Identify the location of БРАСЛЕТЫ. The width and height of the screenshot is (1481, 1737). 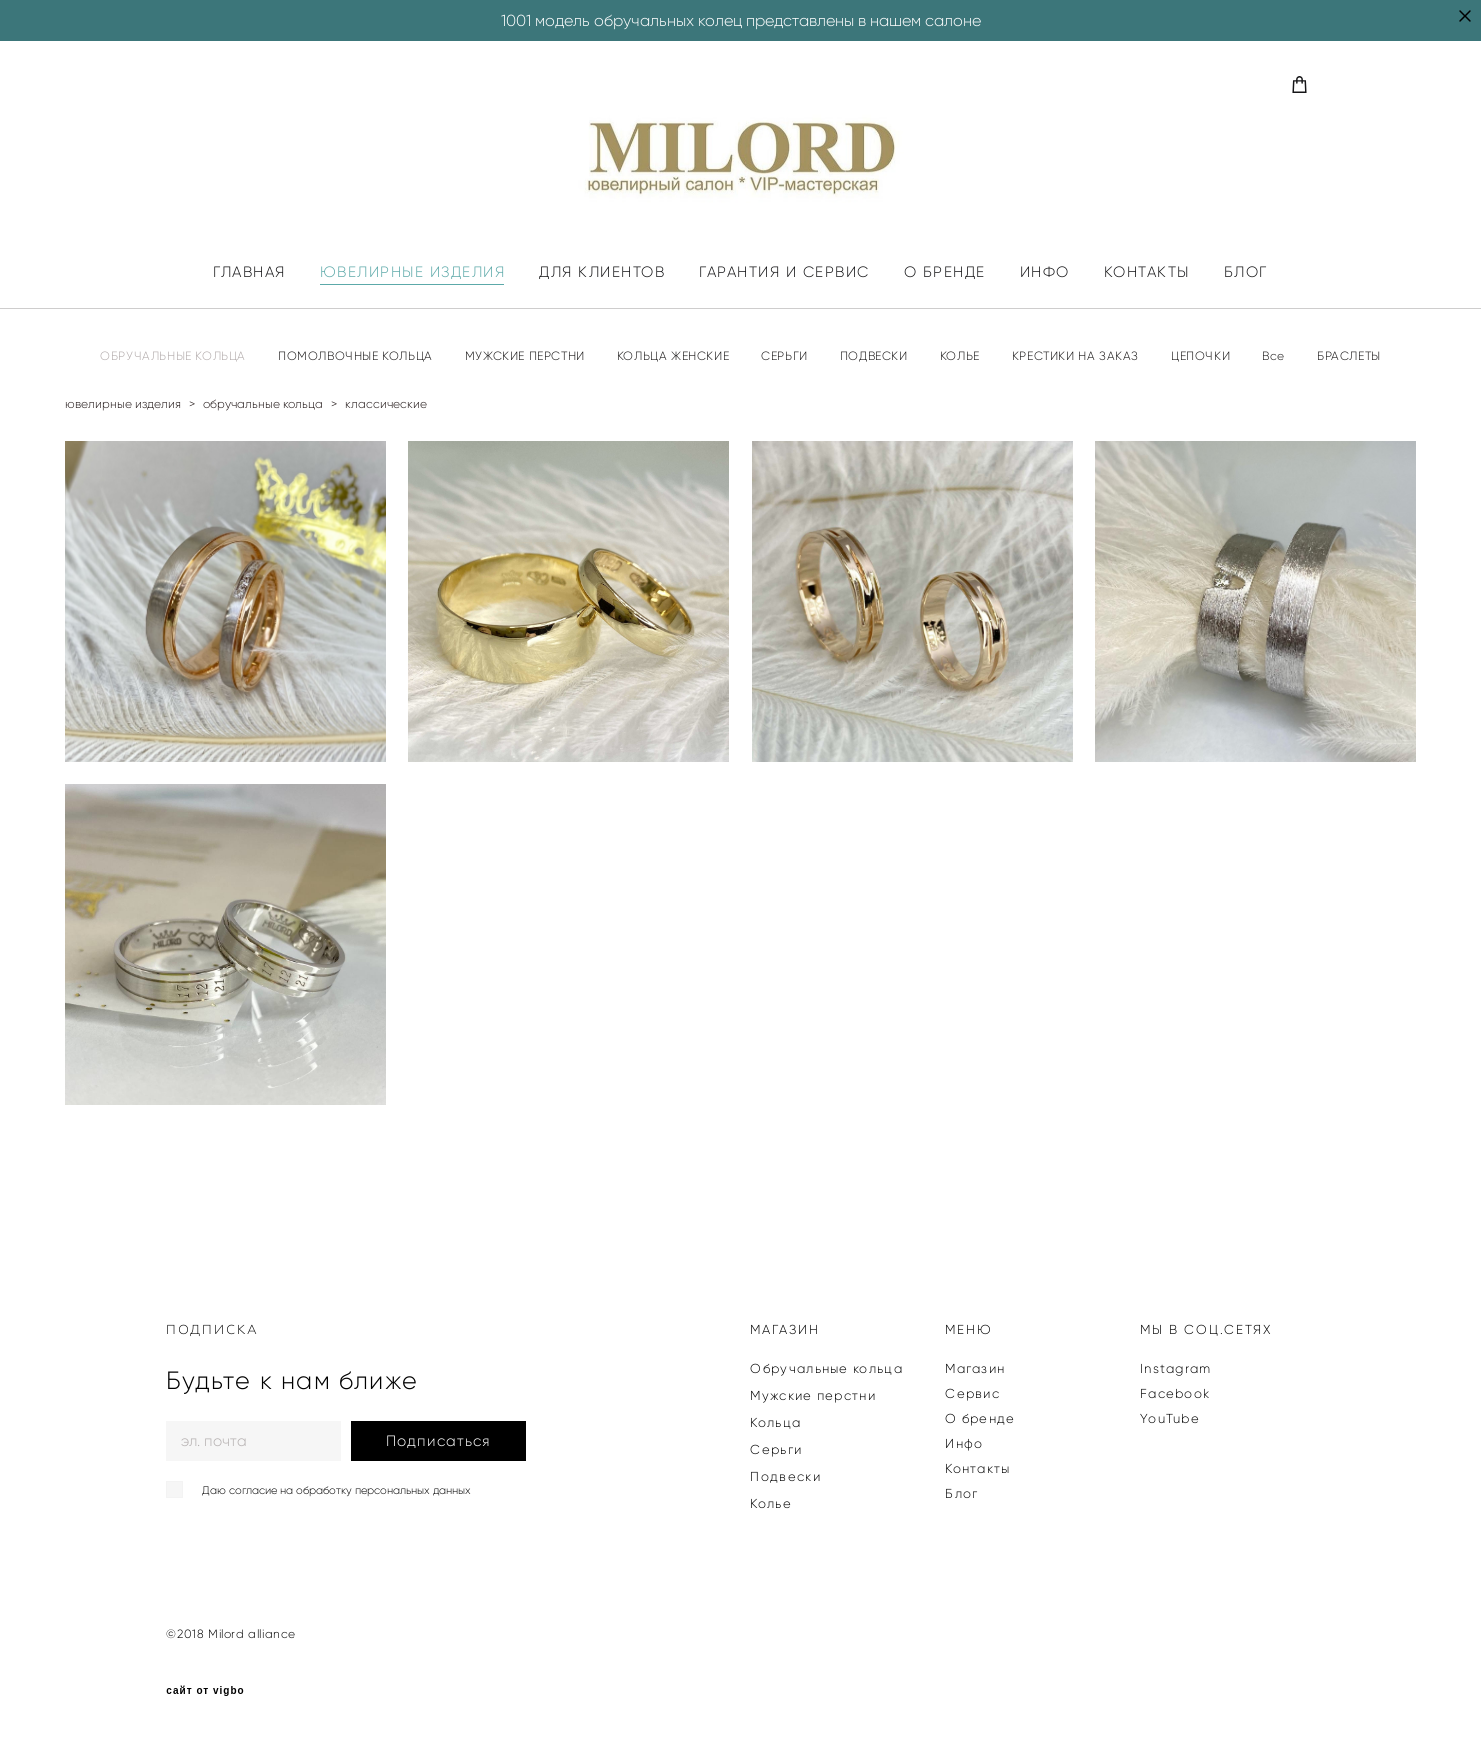
(1349, 355).